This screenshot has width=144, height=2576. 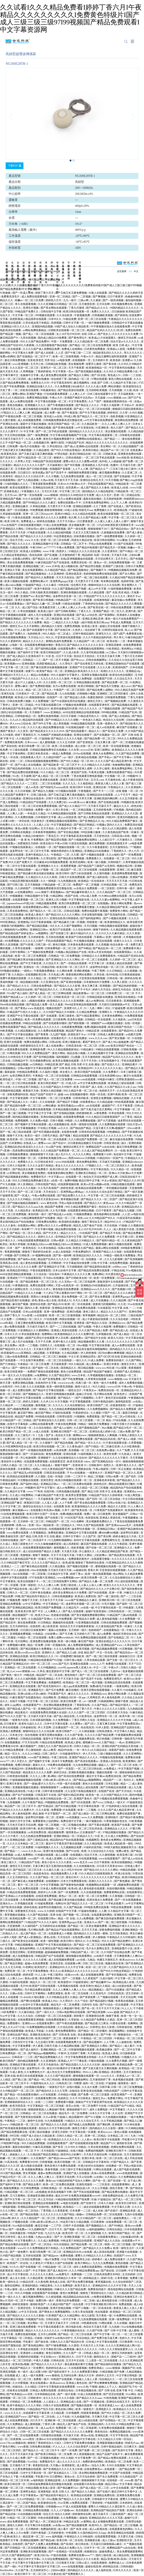 What do you see at coordinates (106, 899) in the screenshot?
I see `久久久久久蜜av免费网站` at bounding box center [106, 899].